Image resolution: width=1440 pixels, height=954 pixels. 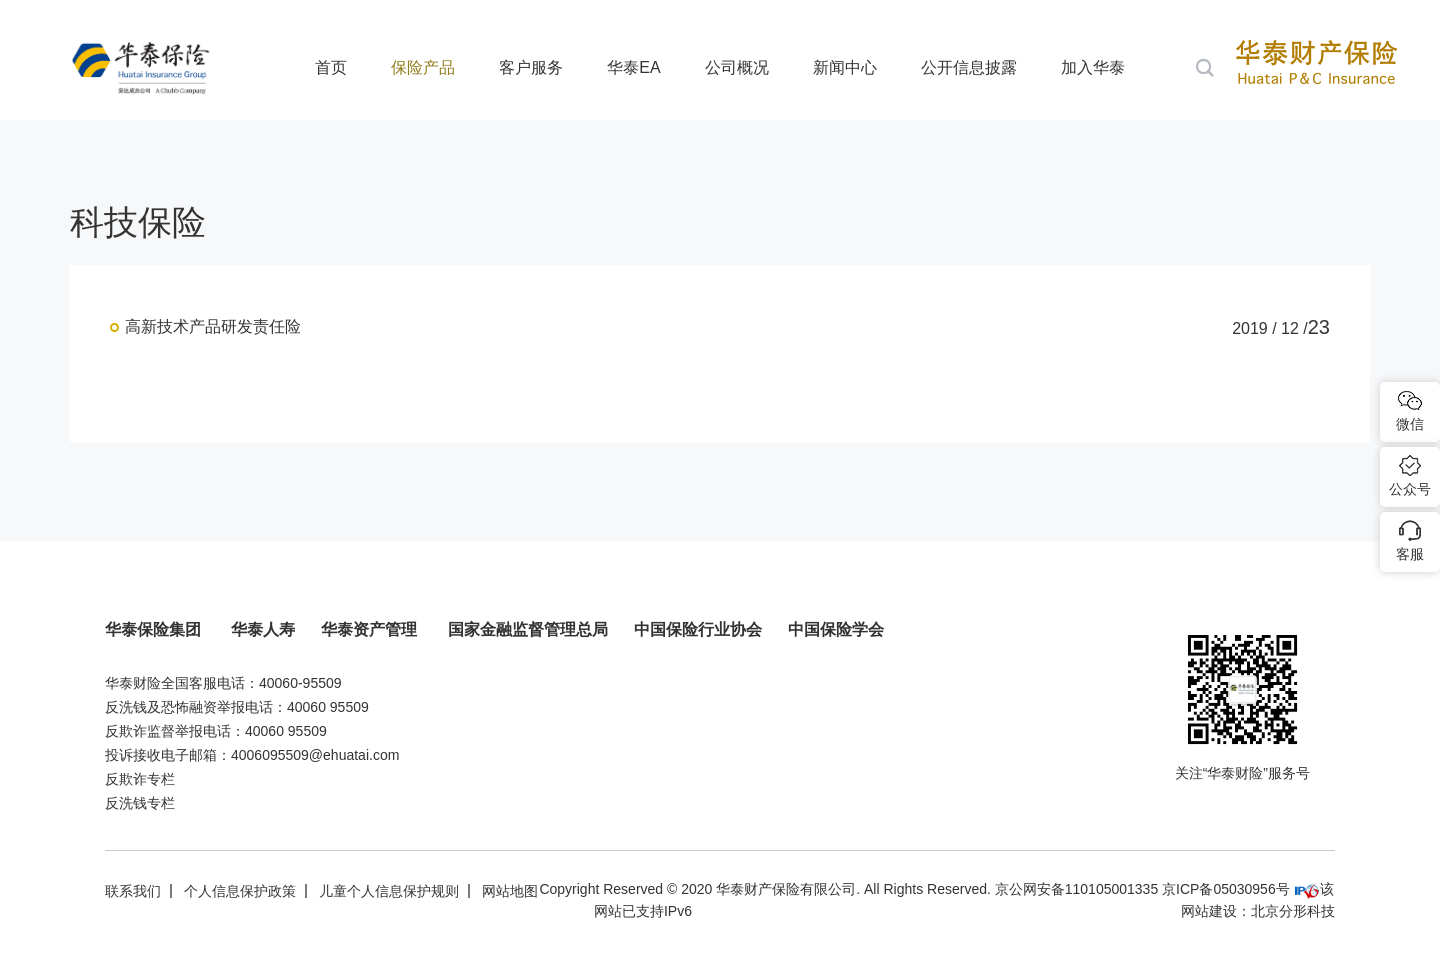 What do you see at coordinates (1226, 889) in the screenshot?
I see `京ICP备05030956号` at bounding box center [1226, 889].